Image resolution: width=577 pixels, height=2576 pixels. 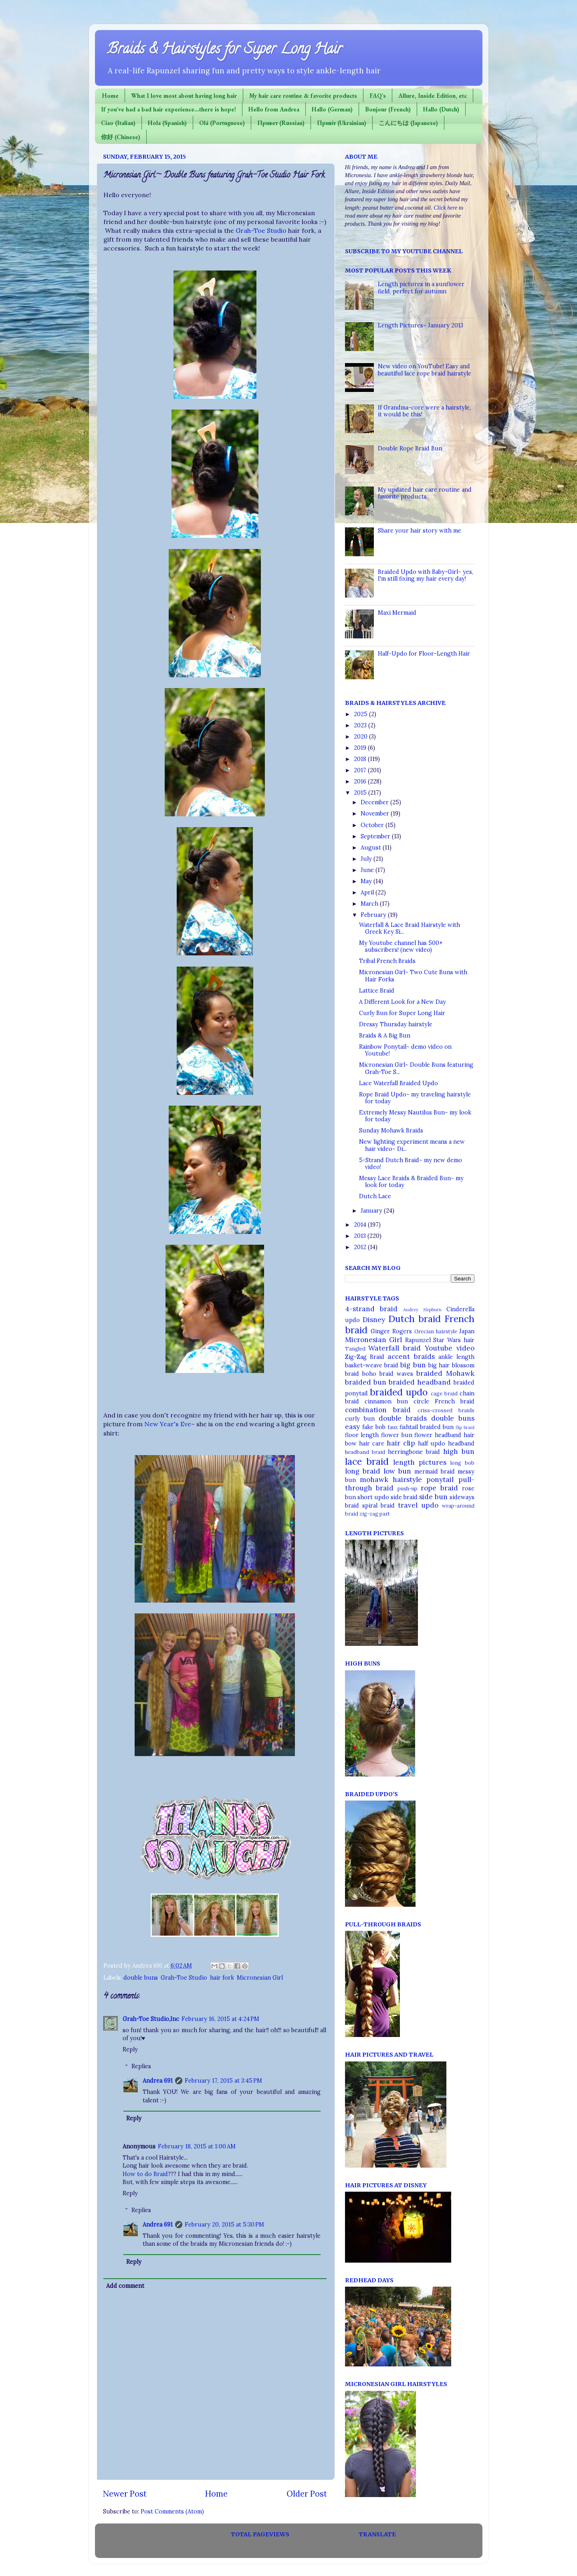 I want to click on flower headband, so click(x=437, y=1435).